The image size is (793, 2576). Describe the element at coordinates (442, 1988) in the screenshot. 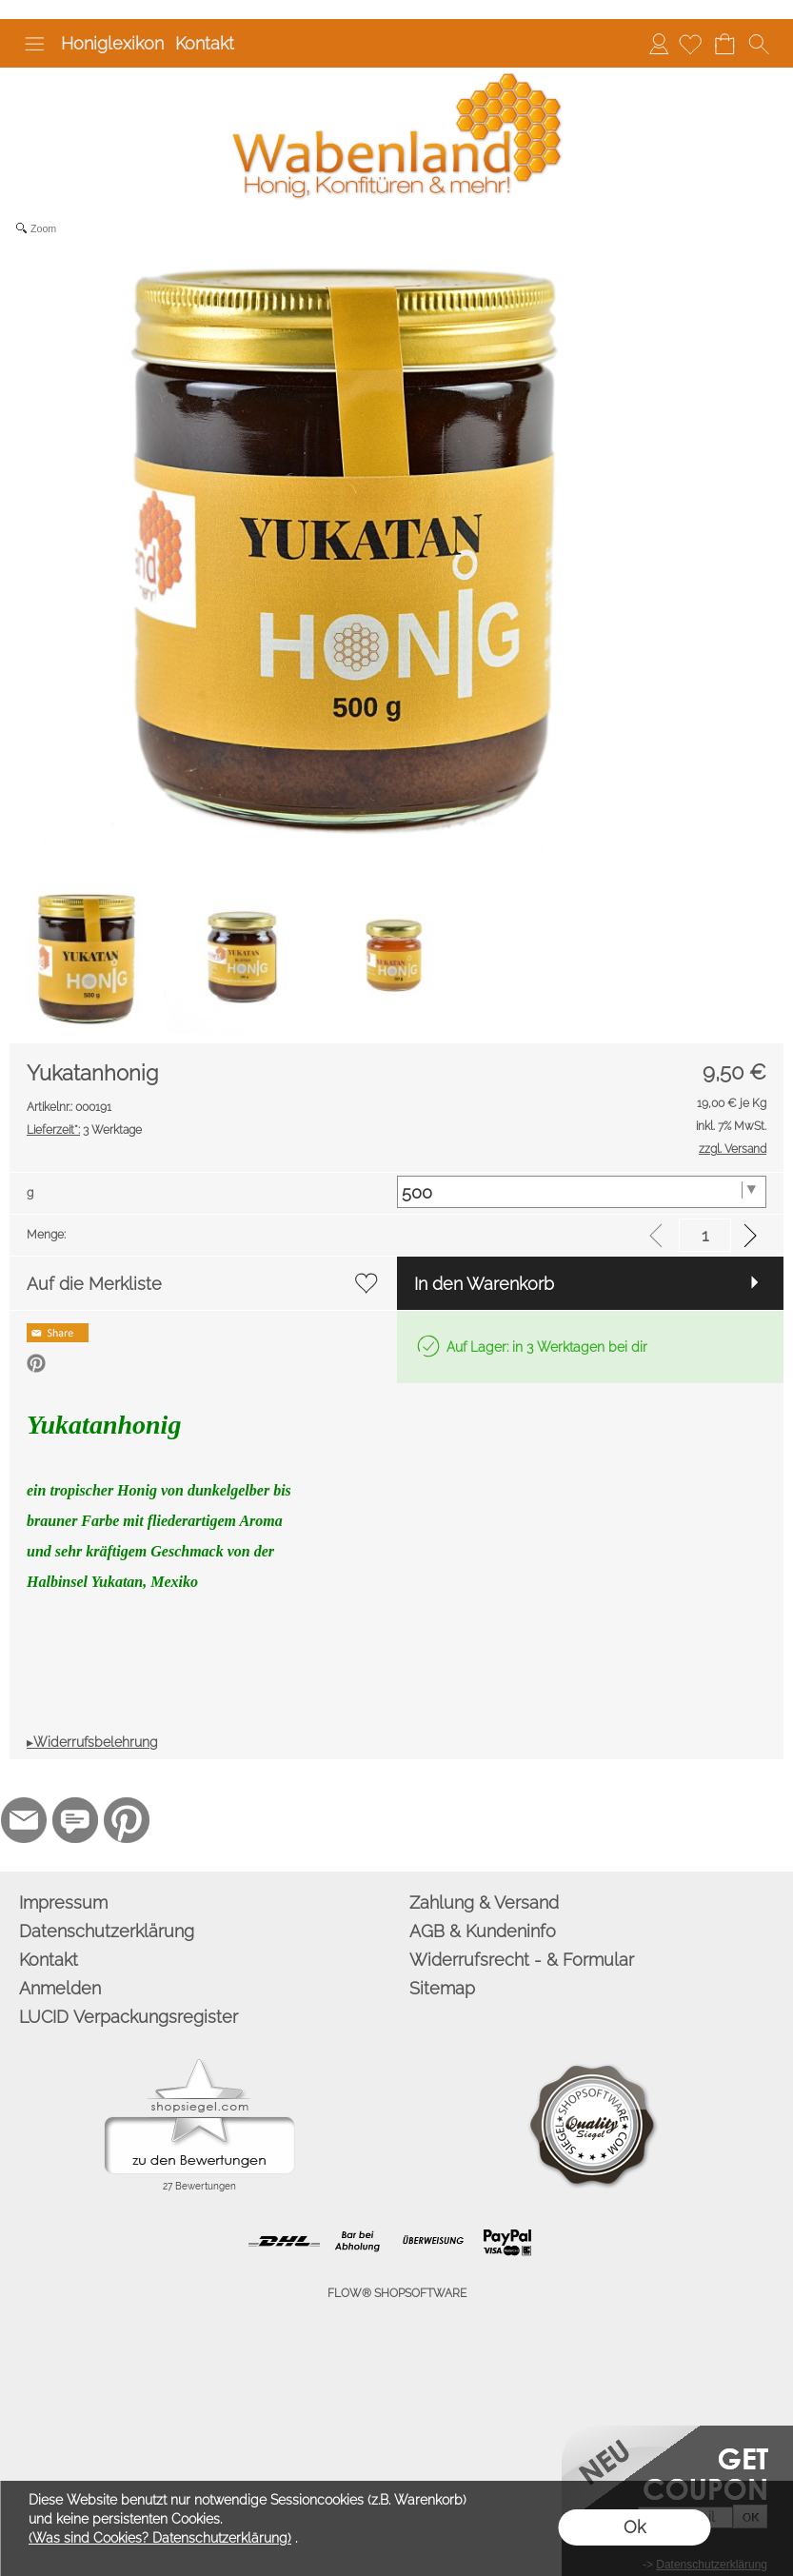

I see `Sitemap` at that location.